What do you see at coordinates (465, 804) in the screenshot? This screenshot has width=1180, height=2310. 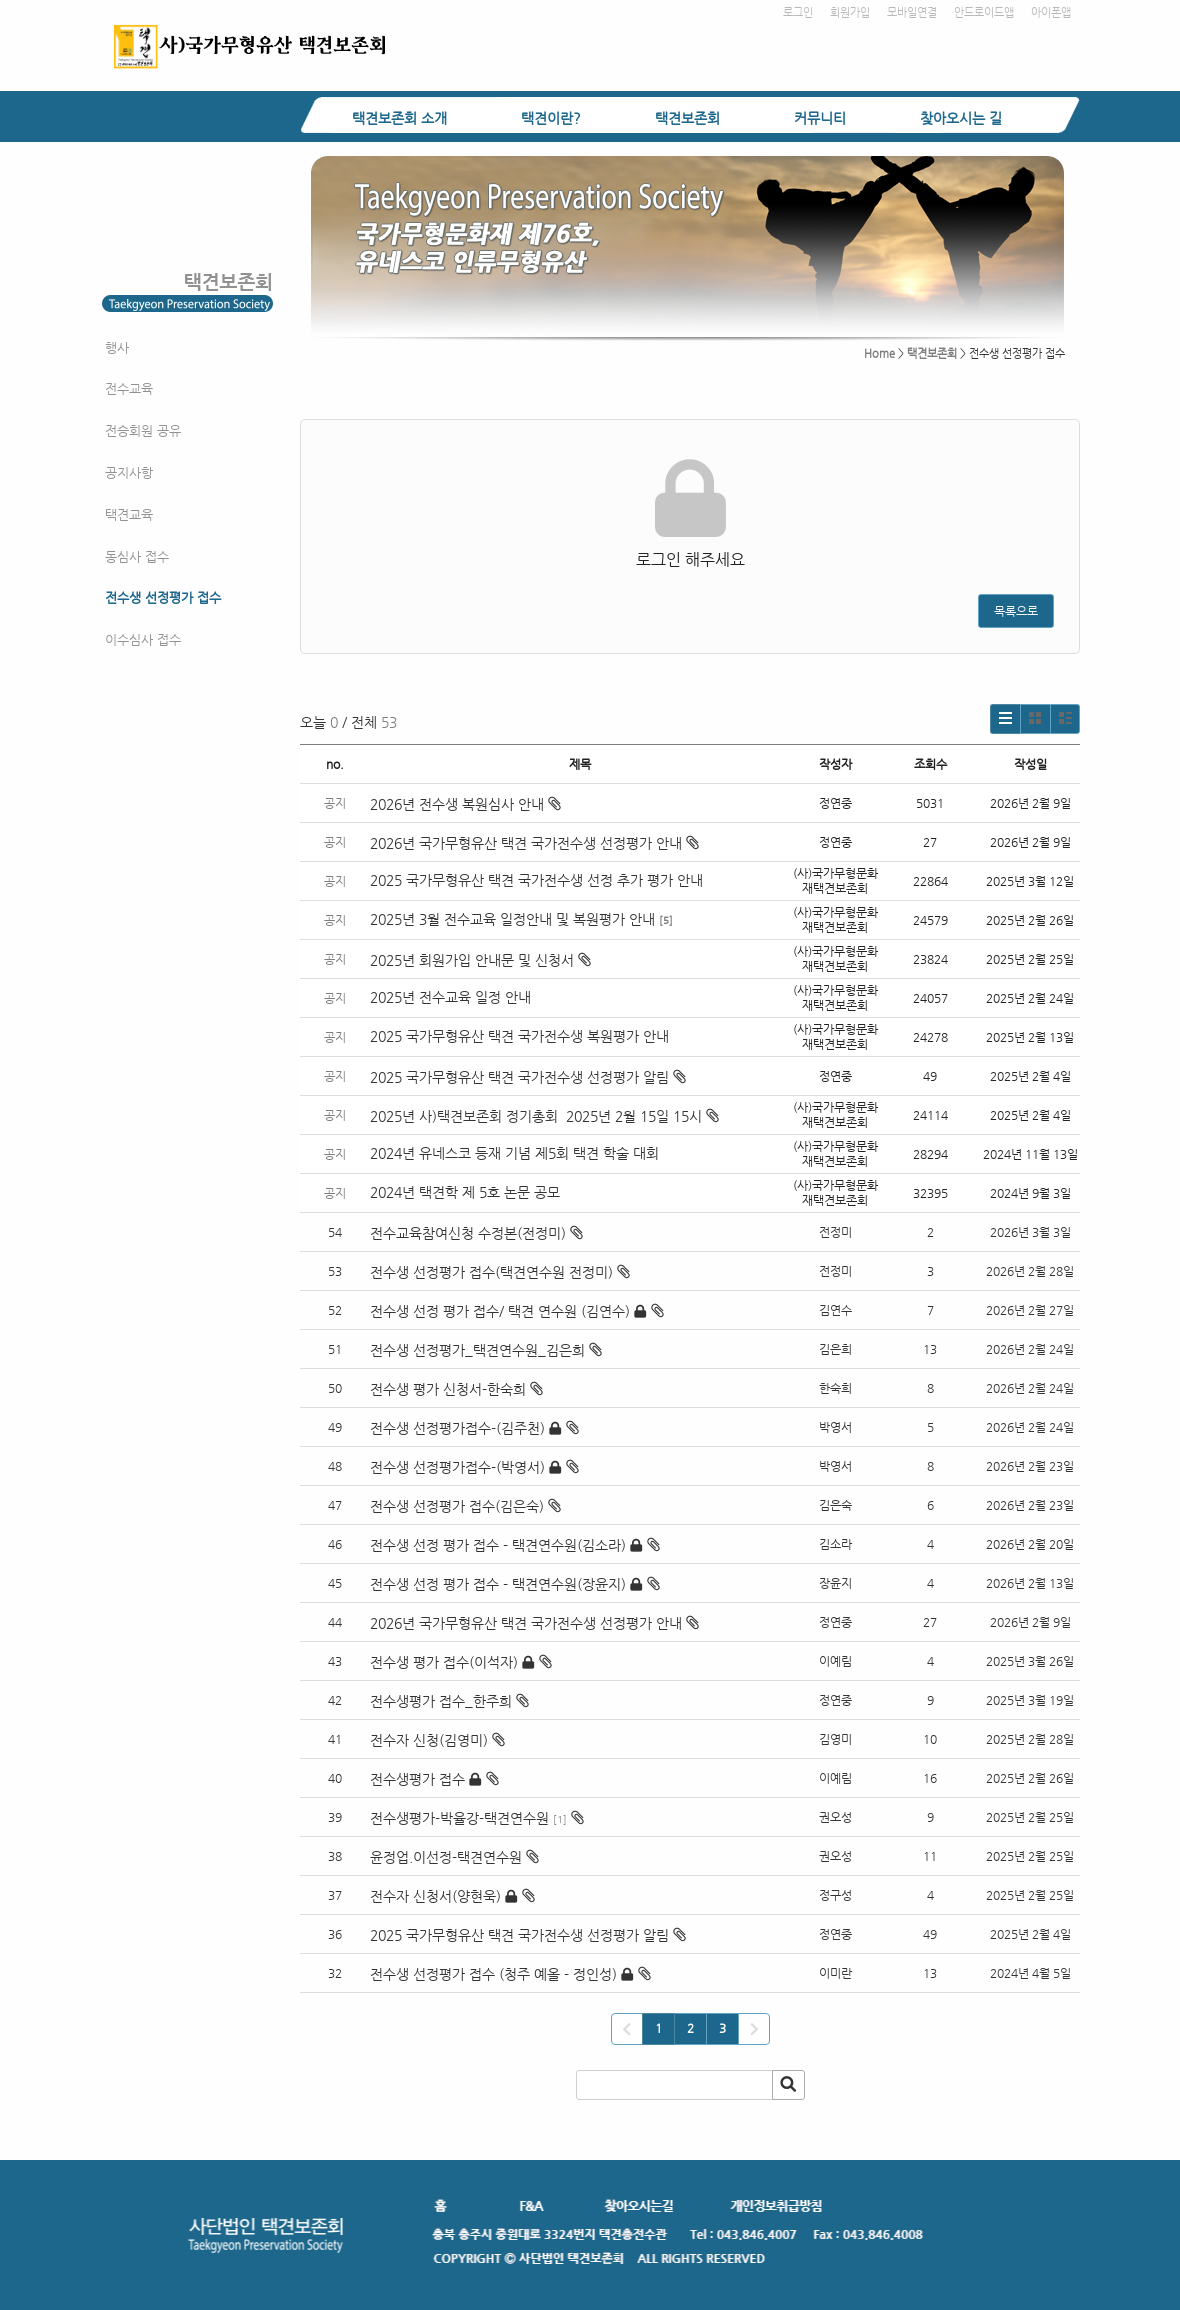 I see `2026년 전수생 복원심사 안내` at bounding box center [465, 804].